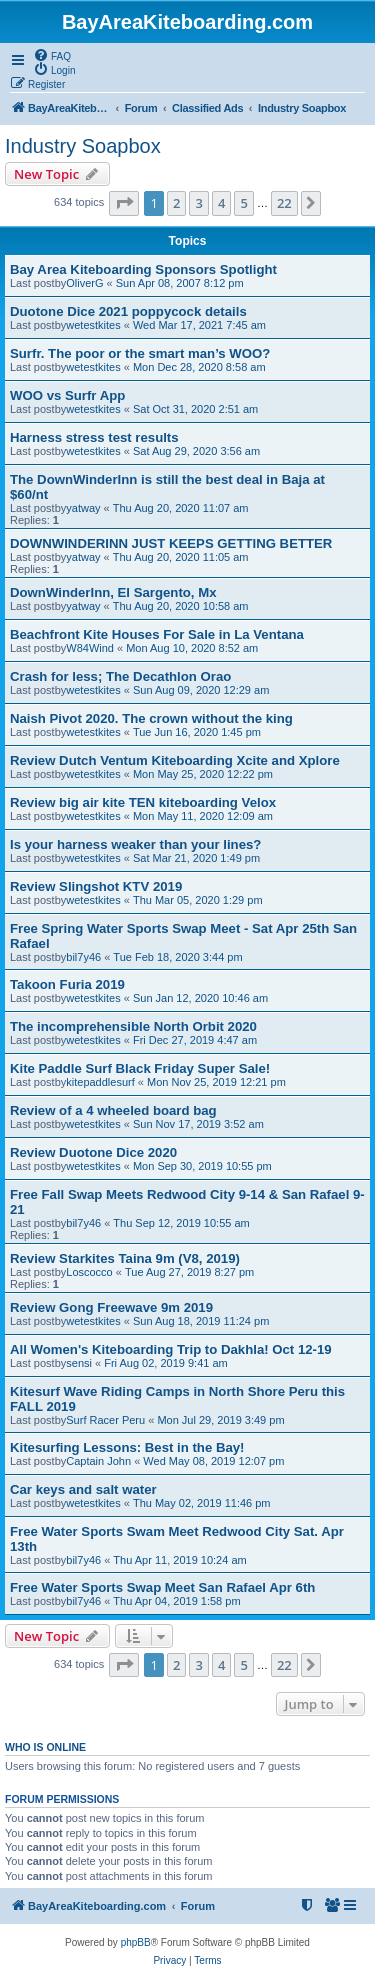  I want to click on W84Wind, so click(90, 648).